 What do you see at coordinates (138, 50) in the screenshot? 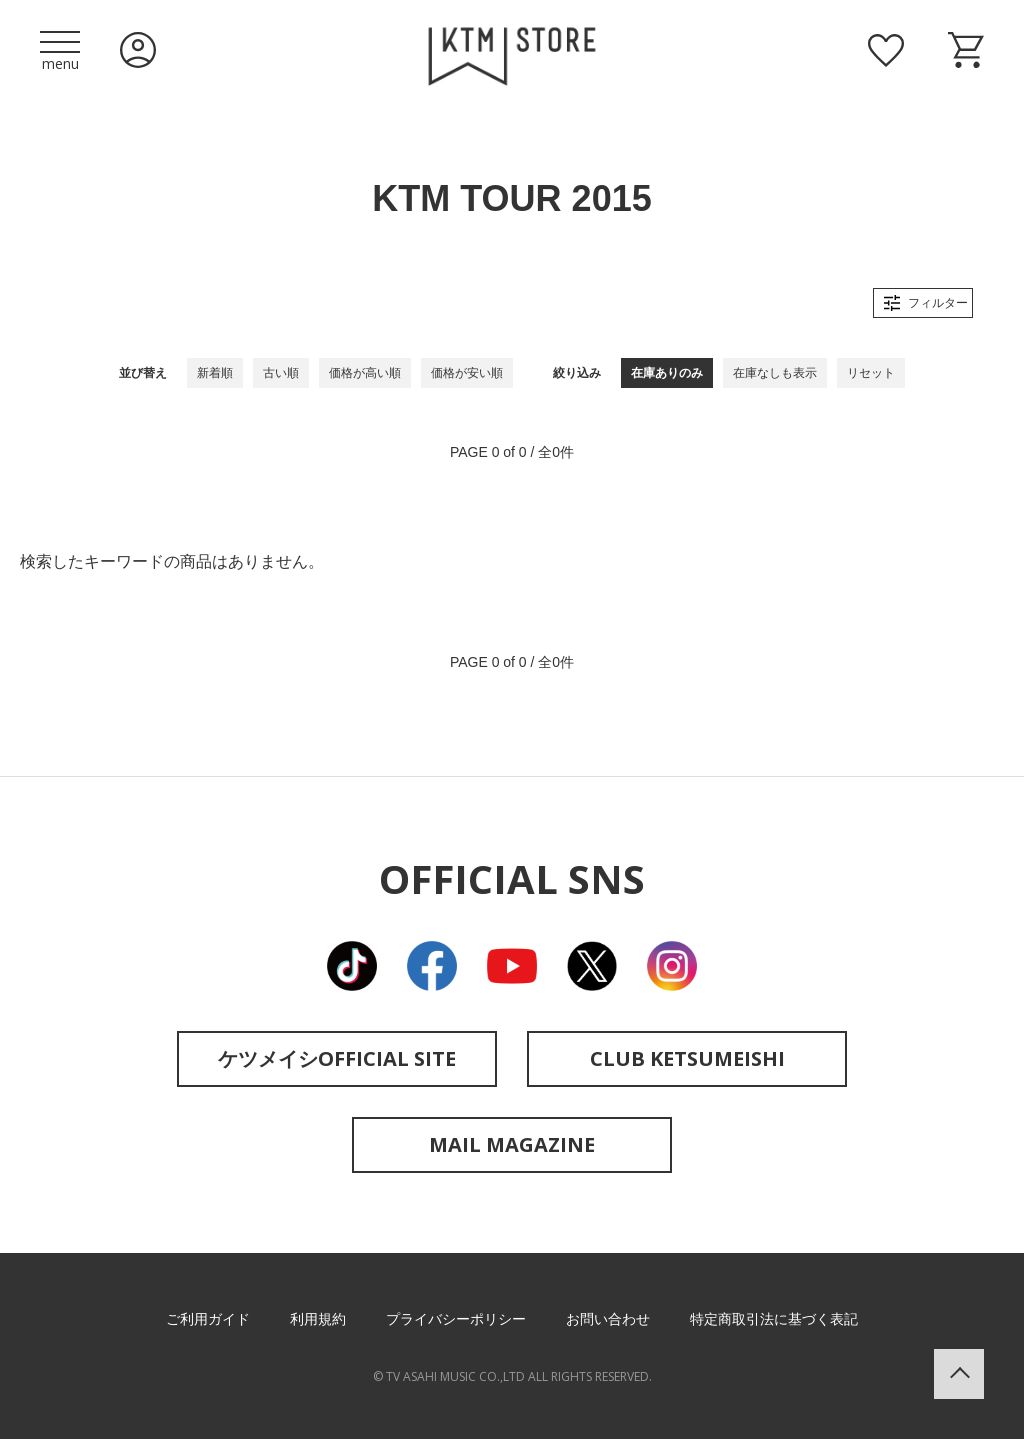
I see `ログイン` at bounding box center [138, 50].